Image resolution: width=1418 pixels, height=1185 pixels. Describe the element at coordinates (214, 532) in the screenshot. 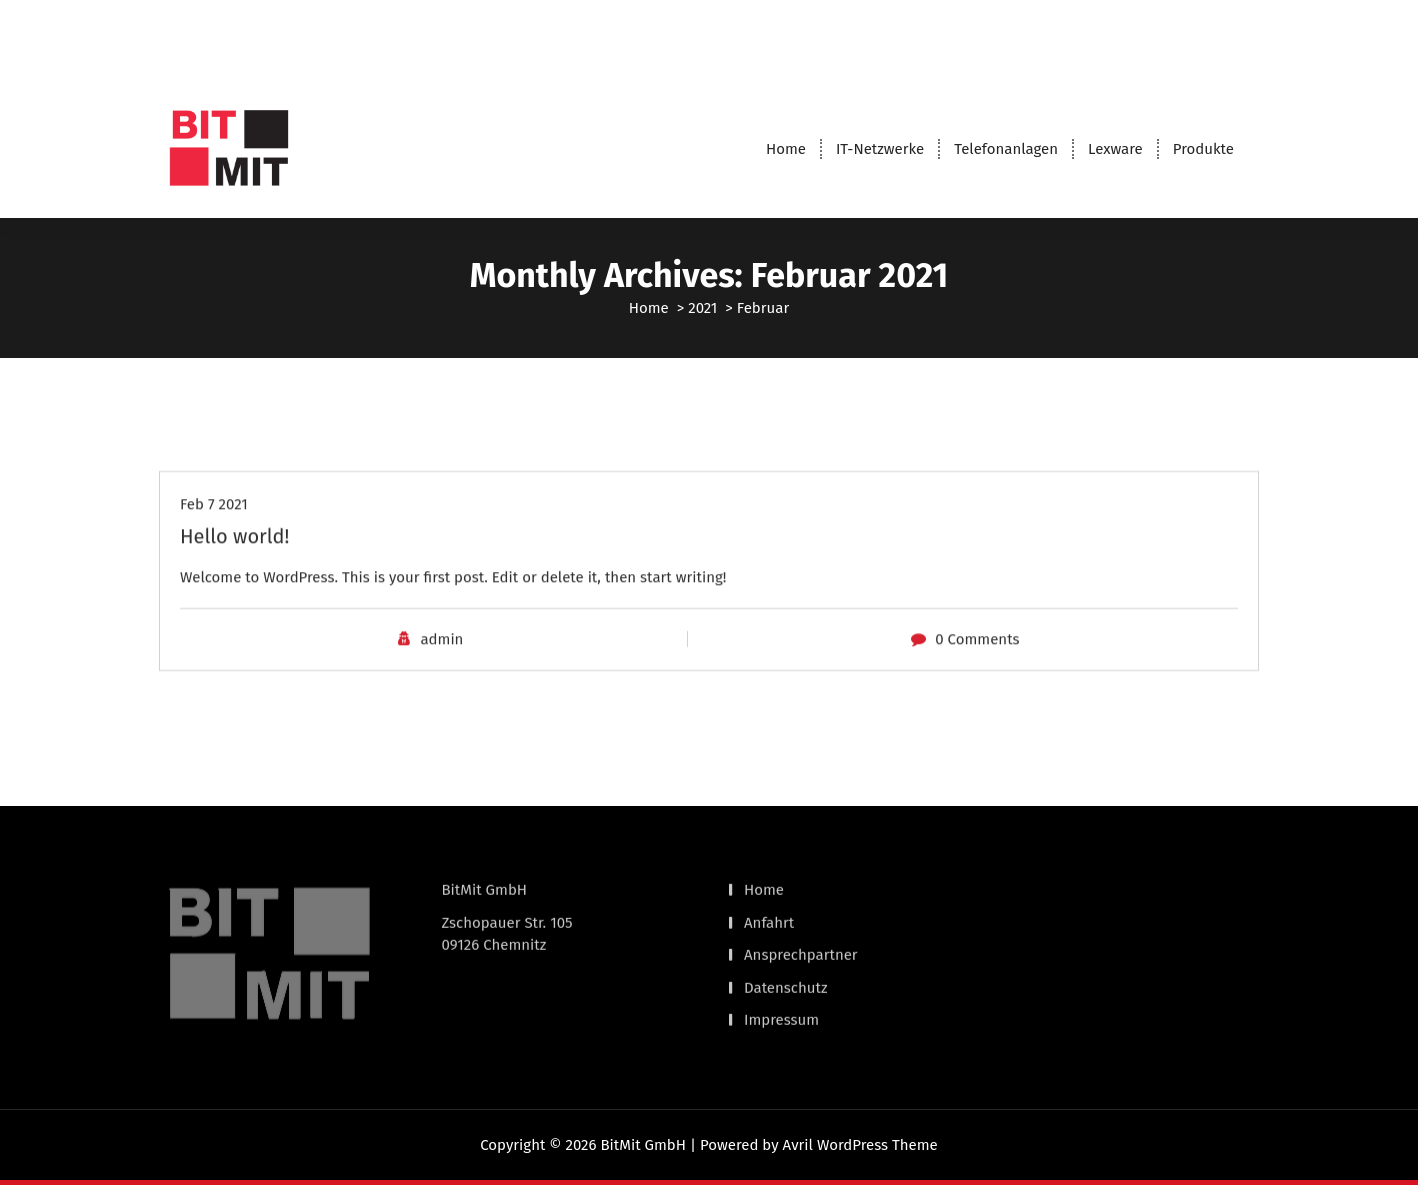

I see `Feb 7 2021` at that location.